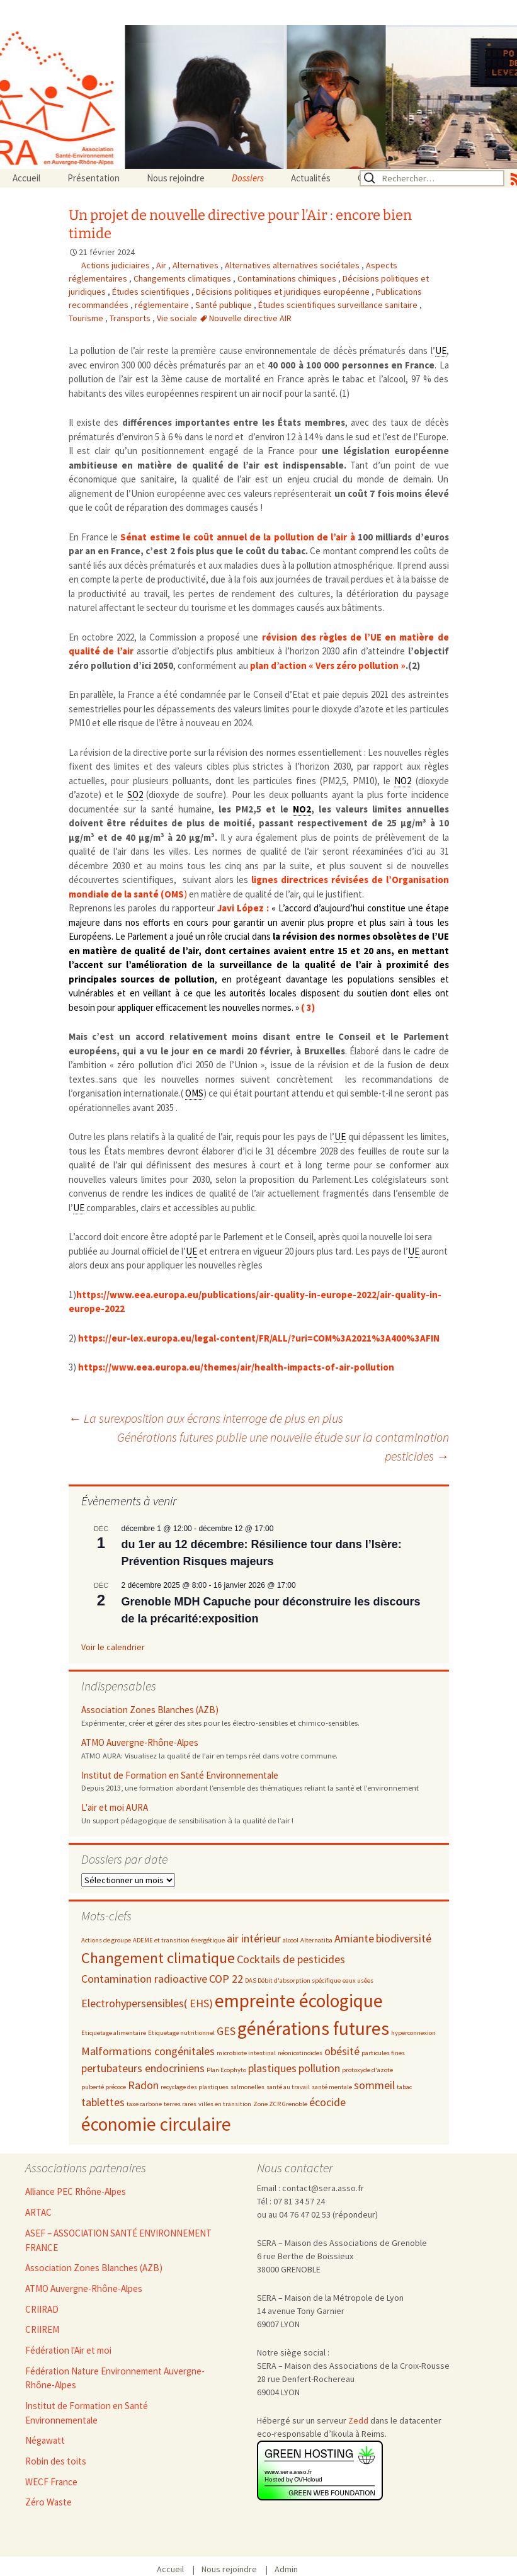 The image size is (517, 2576). Describe the element at coordinates (45, 2440) in the screenshot. I see `Négawatt` at that location.